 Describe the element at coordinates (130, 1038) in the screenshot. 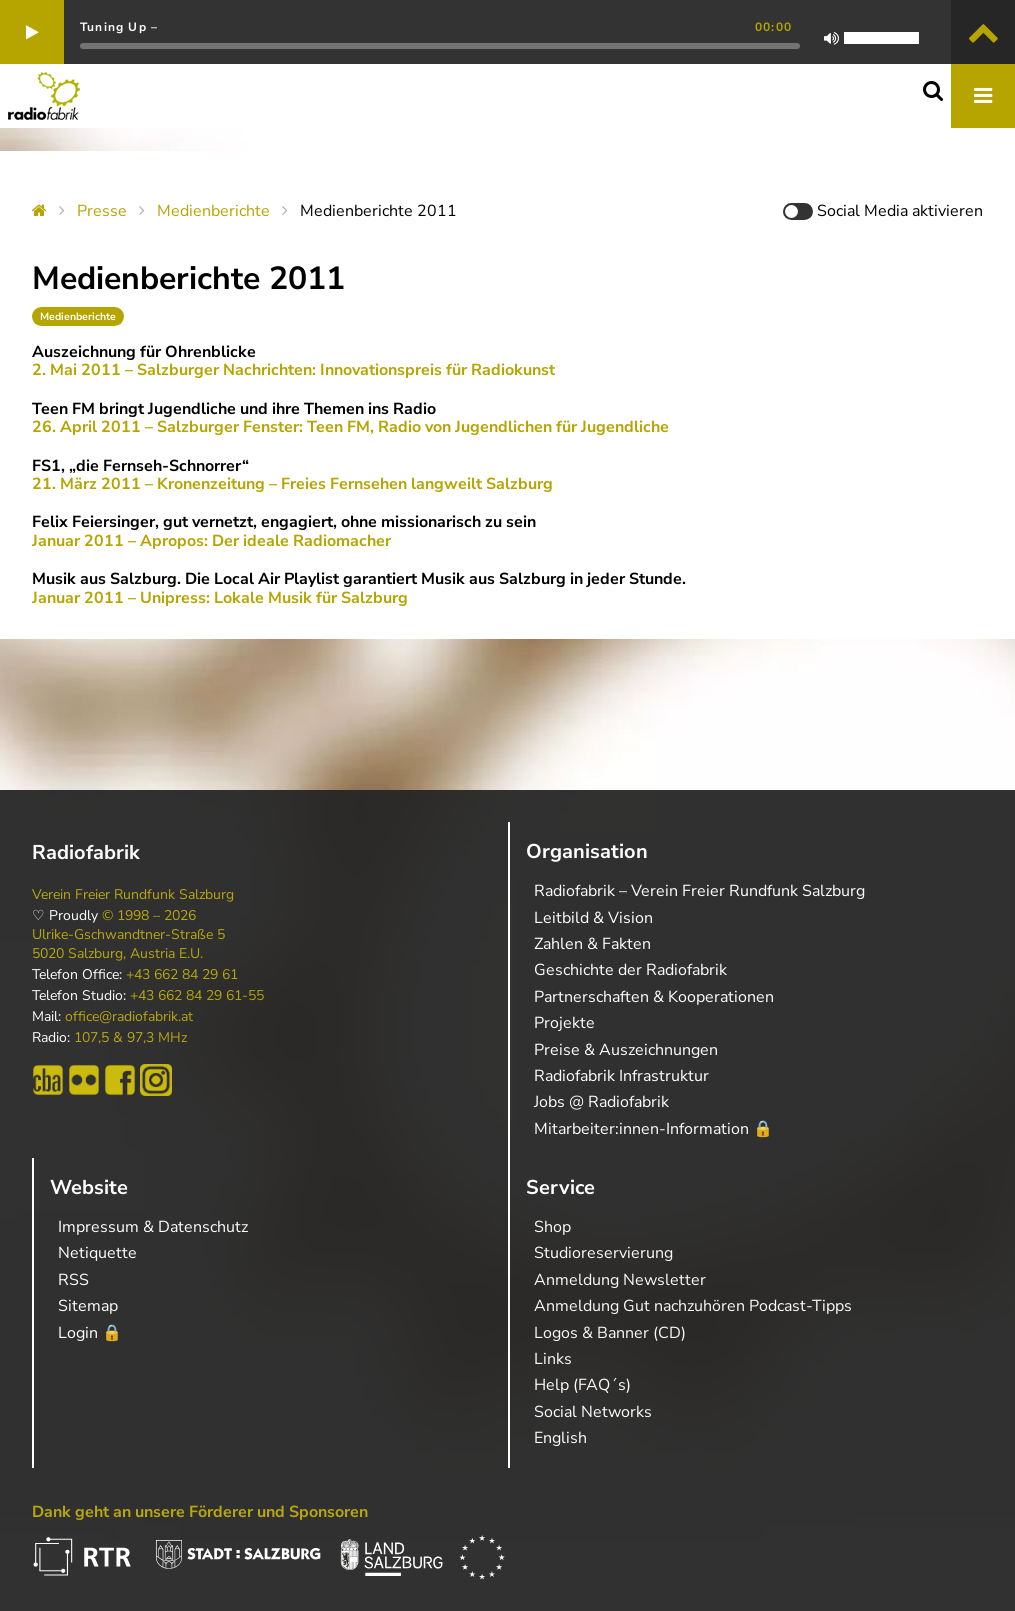

I see `107,5 & 97,3 MHz` at that location.